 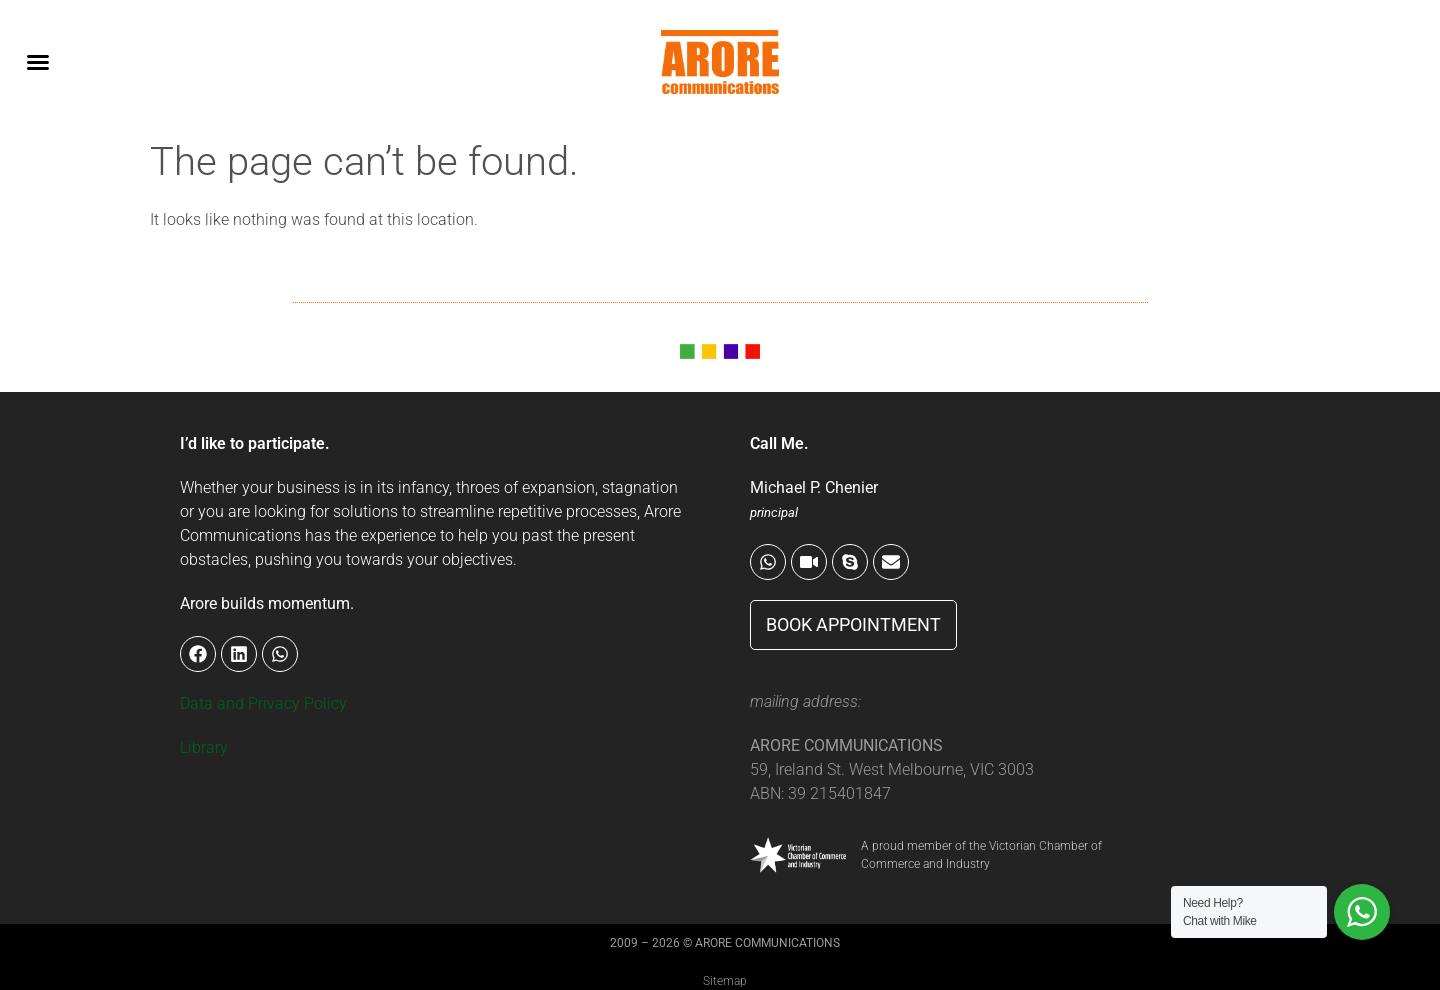 I want to click on Library, so click(x=204, y=747).